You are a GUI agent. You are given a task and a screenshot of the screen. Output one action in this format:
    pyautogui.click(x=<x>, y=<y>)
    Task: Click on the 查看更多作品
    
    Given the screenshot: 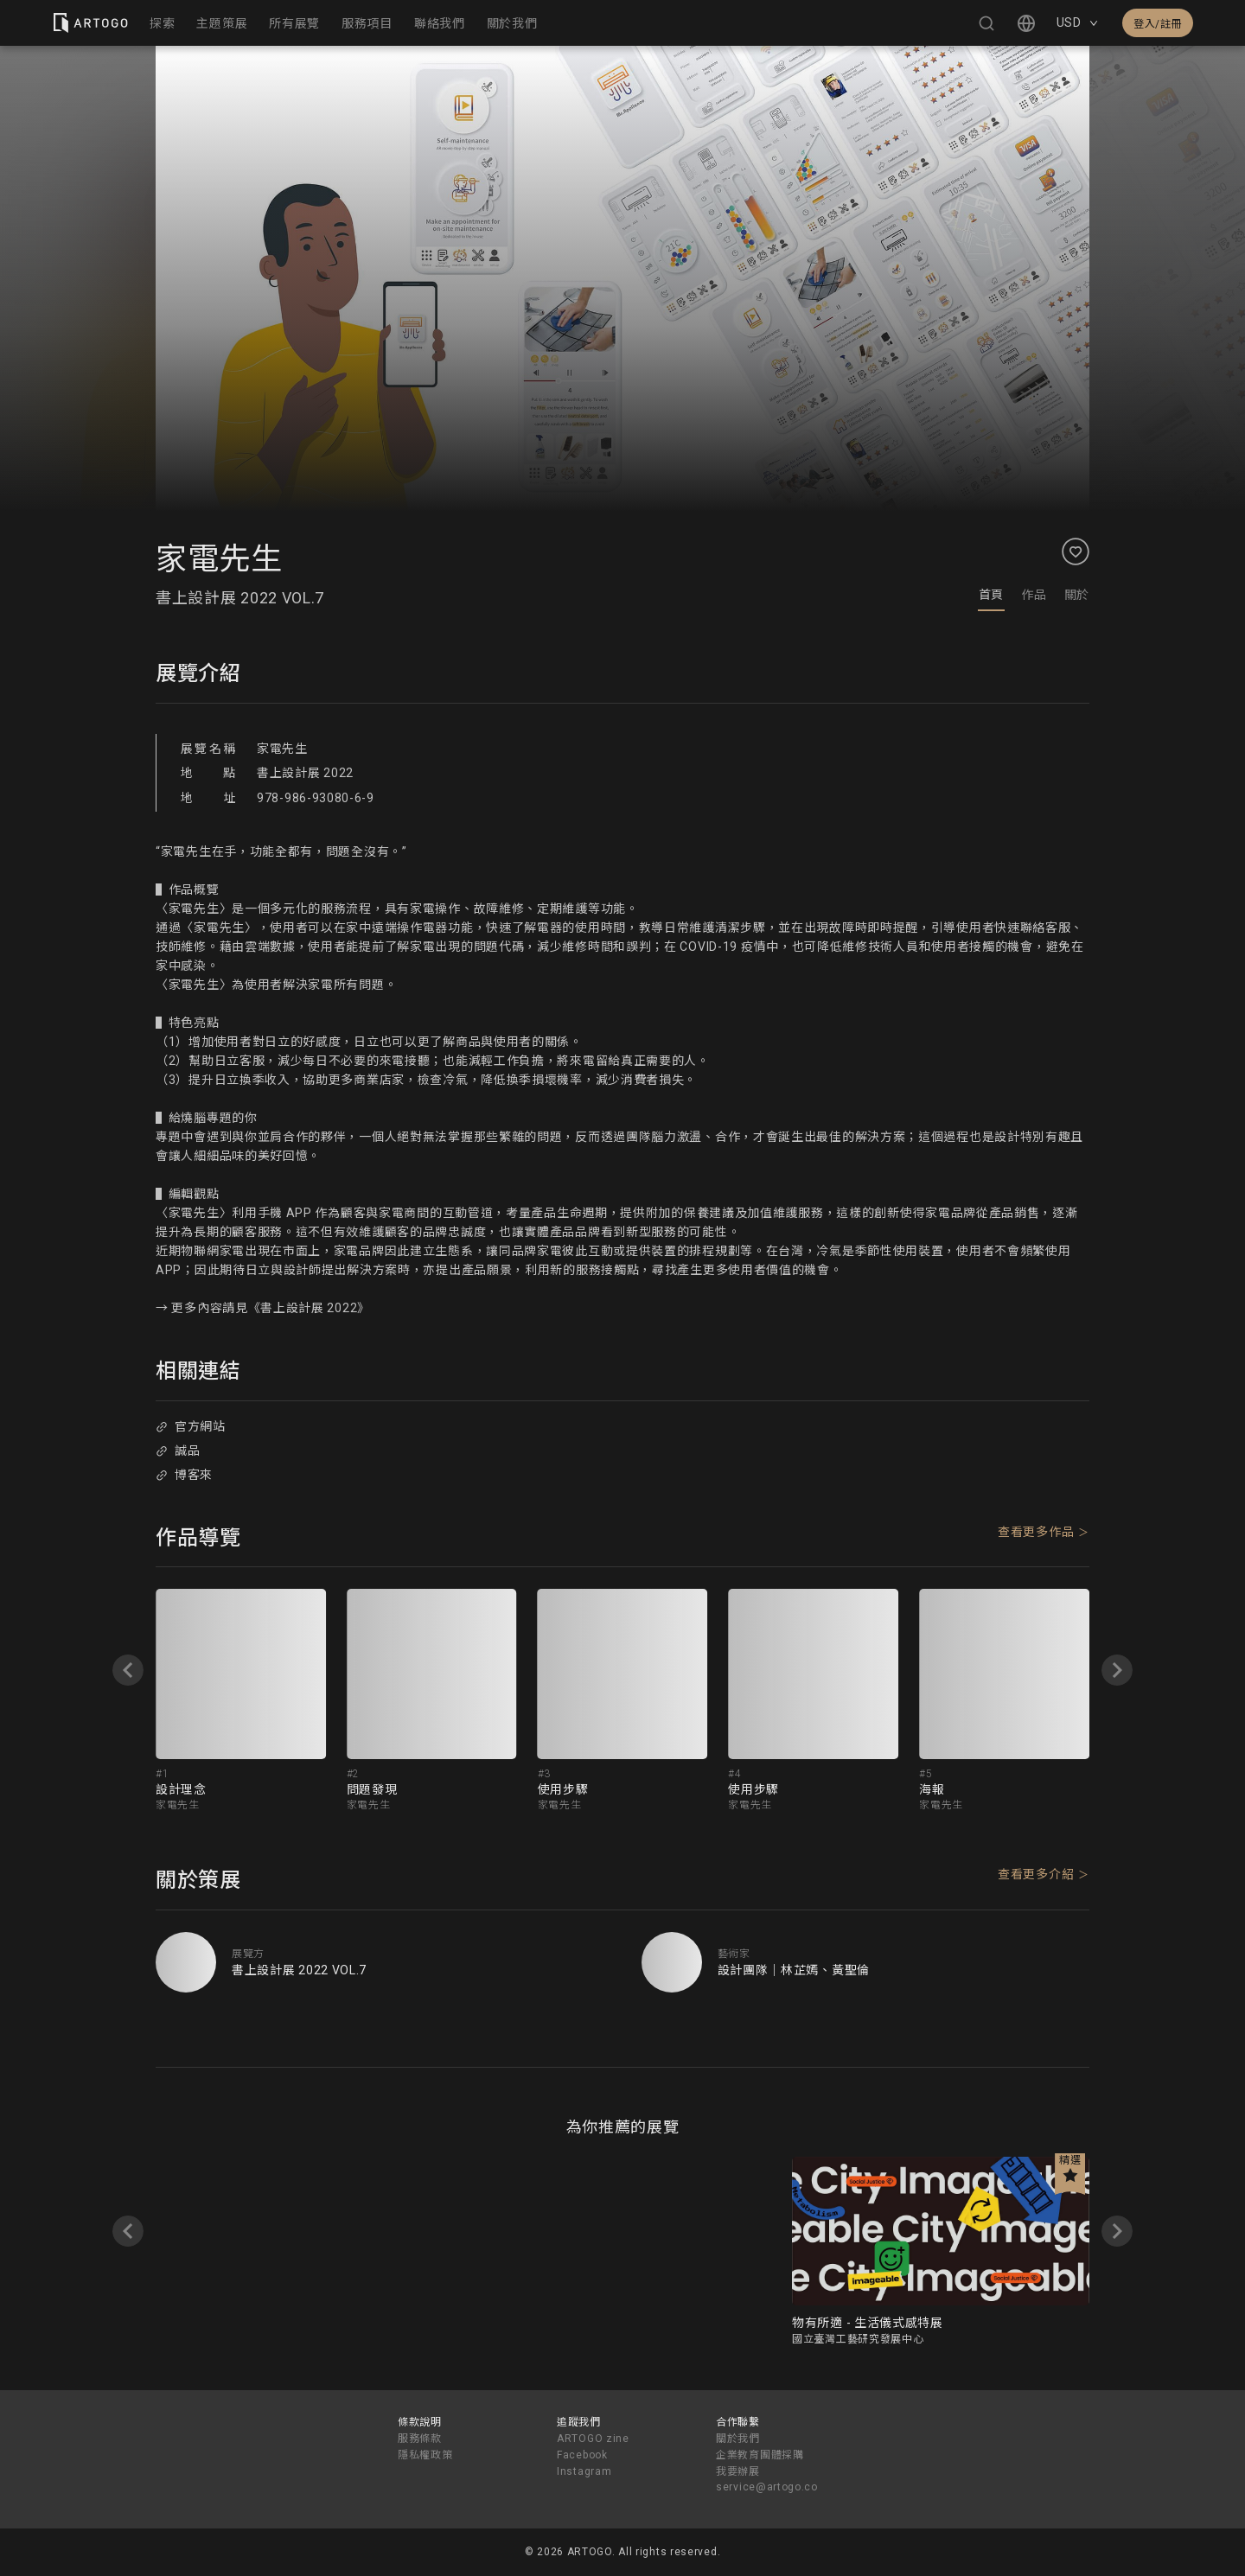 What is the action you would take?
    pyautogui.click(x=1036, y=1532)
    